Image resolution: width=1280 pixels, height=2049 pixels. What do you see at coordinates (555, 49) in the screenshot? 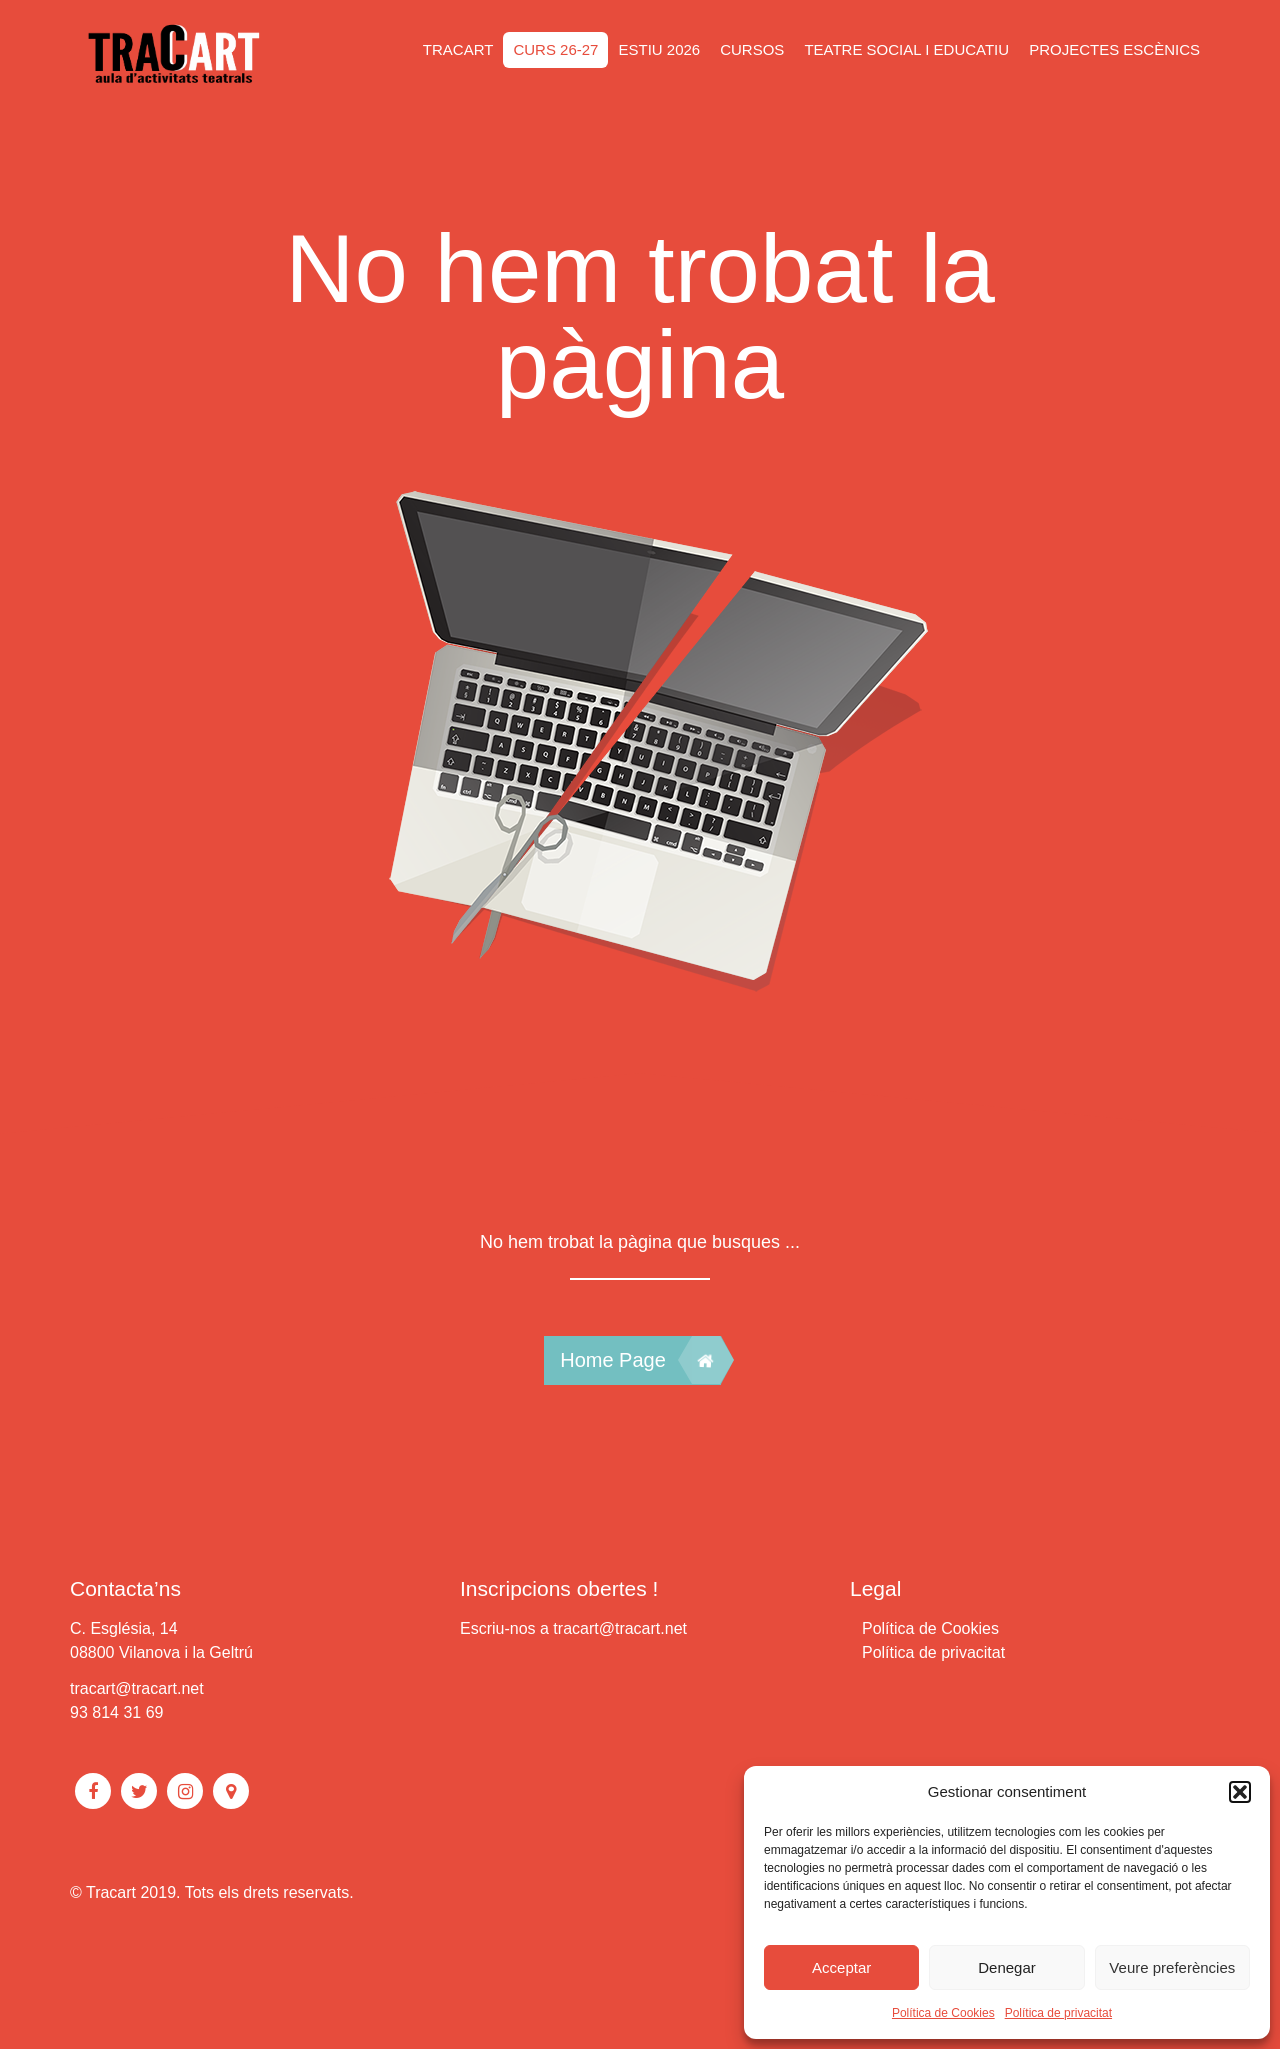
I see `CURS 26-27` at bounding box center [555, 49].